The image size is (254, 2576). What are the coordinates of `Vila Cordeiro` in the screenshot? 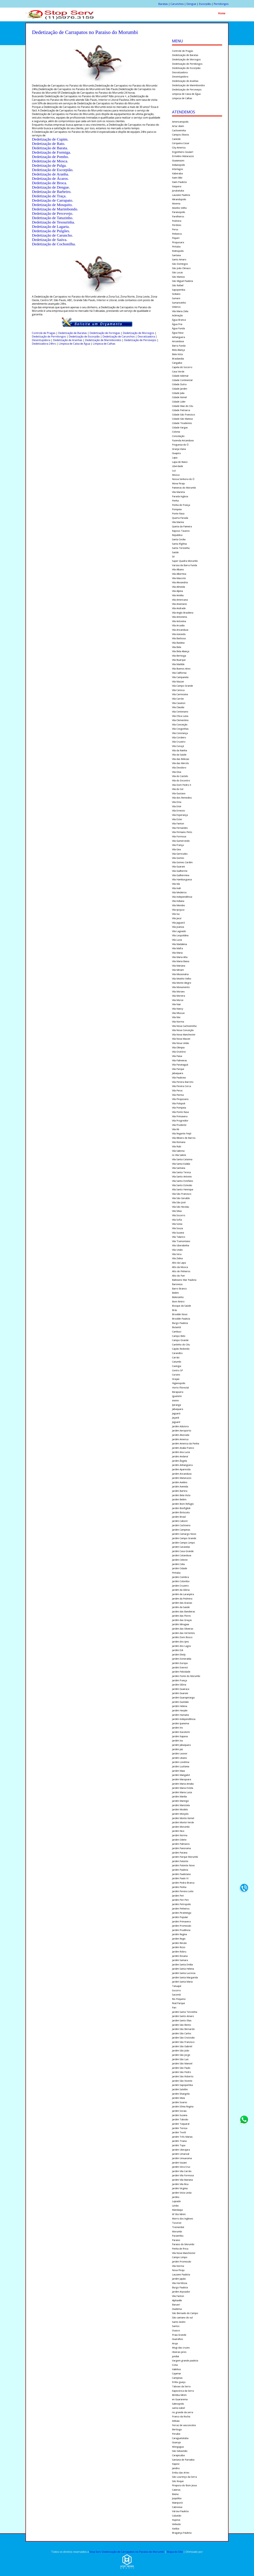 It's located at (179, 737).